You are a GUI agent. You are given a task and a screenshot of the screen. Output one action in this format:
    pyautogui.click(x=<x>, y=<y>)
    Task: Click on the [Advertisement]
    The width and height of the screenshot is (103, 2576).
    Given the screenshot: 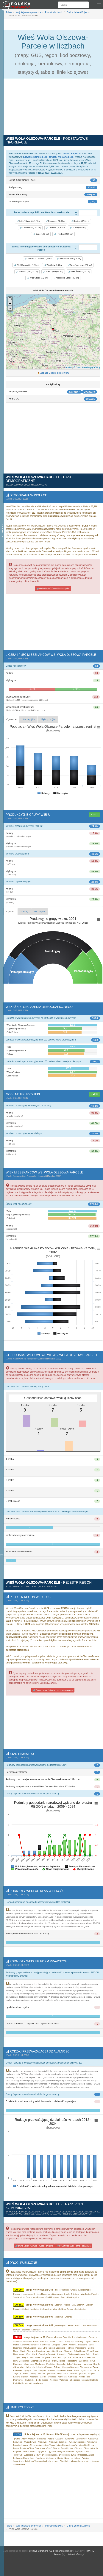 What is the action you would take?
    pyautogui.click(x=53, y=109)
    